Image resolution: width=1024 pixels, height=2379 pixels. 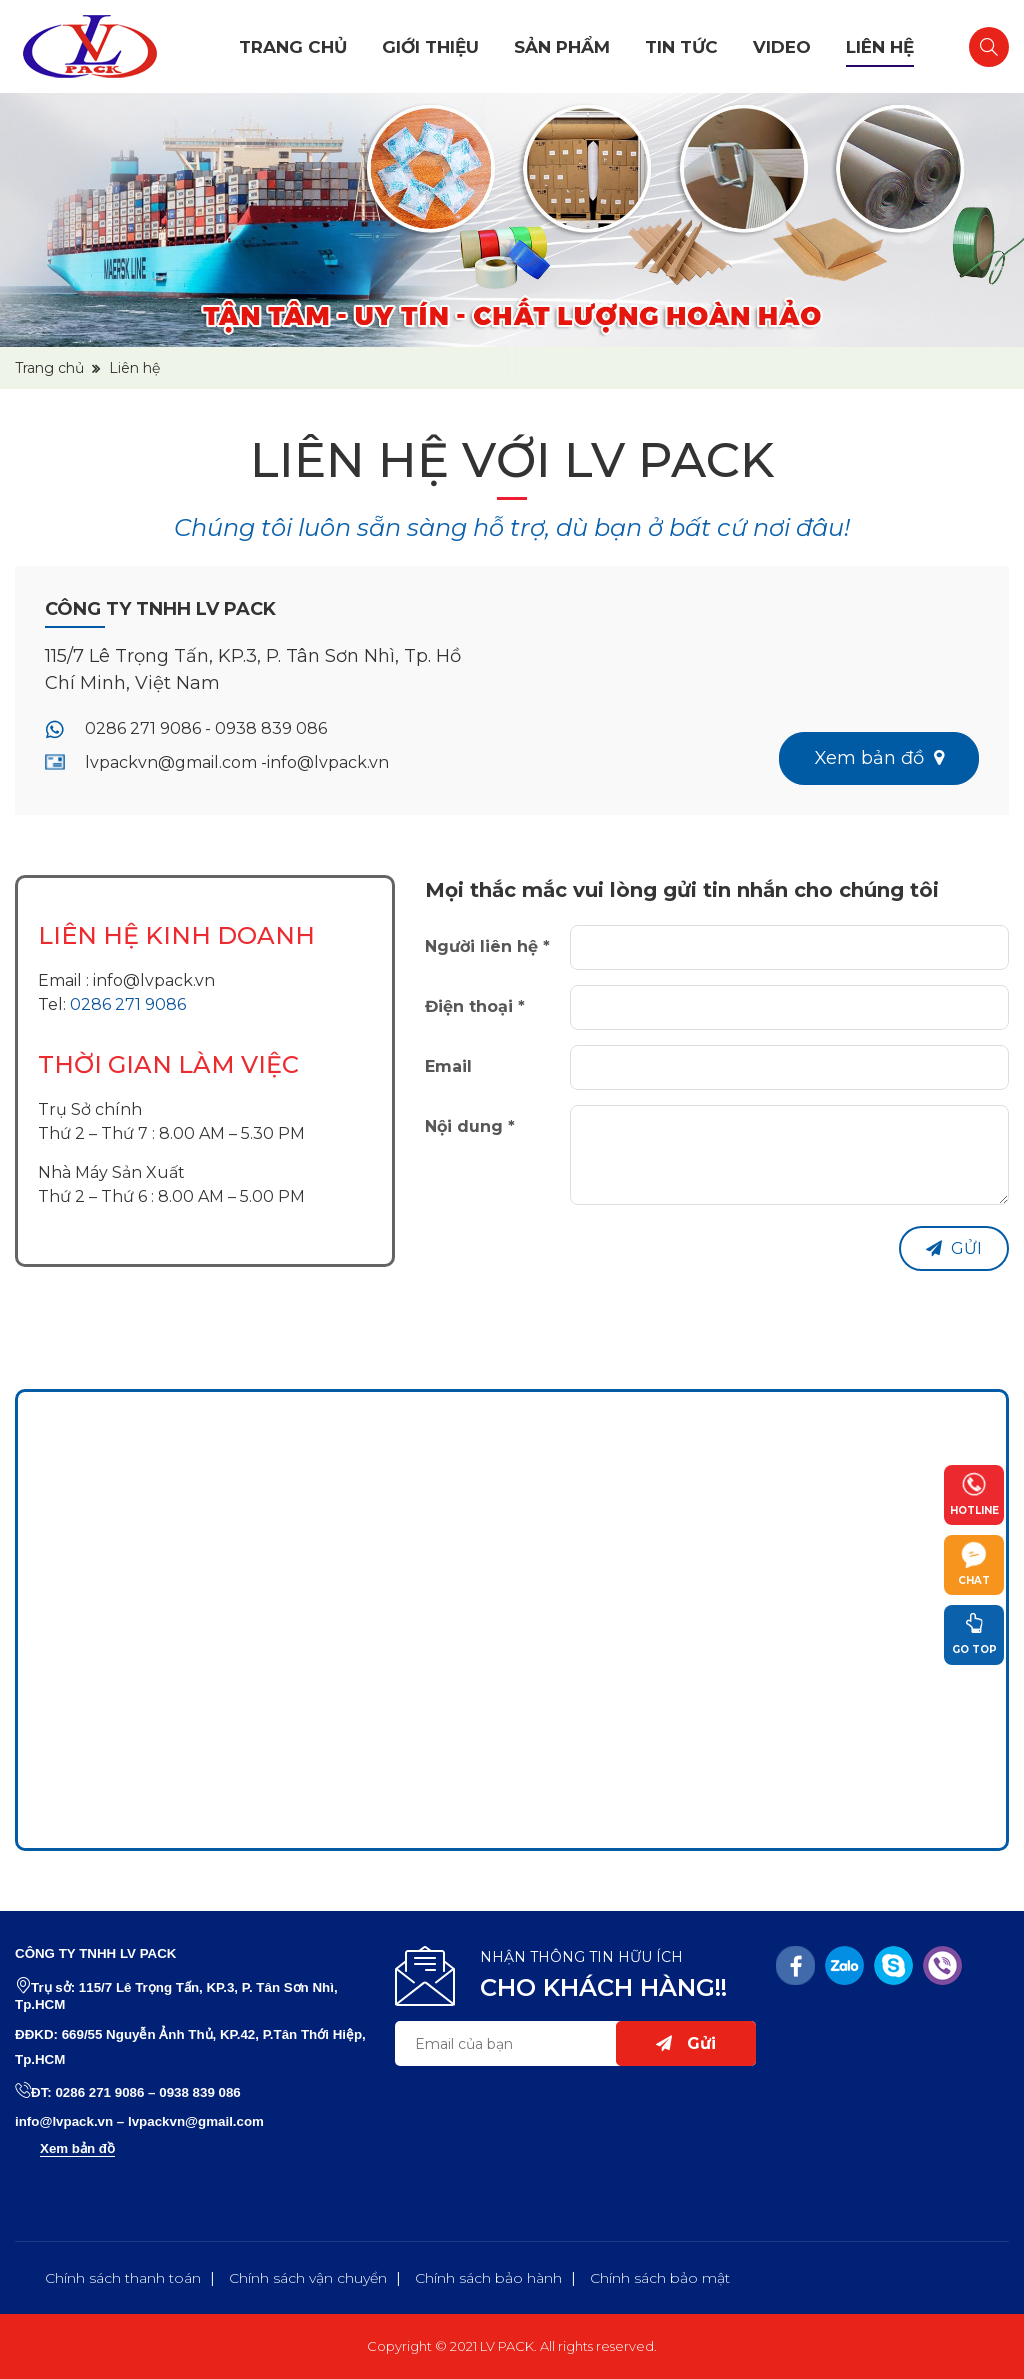 What do you see at coordinates (308, 2278) in the screenshot?
I see `Chính sách vận chuyển` at bounding box center [308, 2278].